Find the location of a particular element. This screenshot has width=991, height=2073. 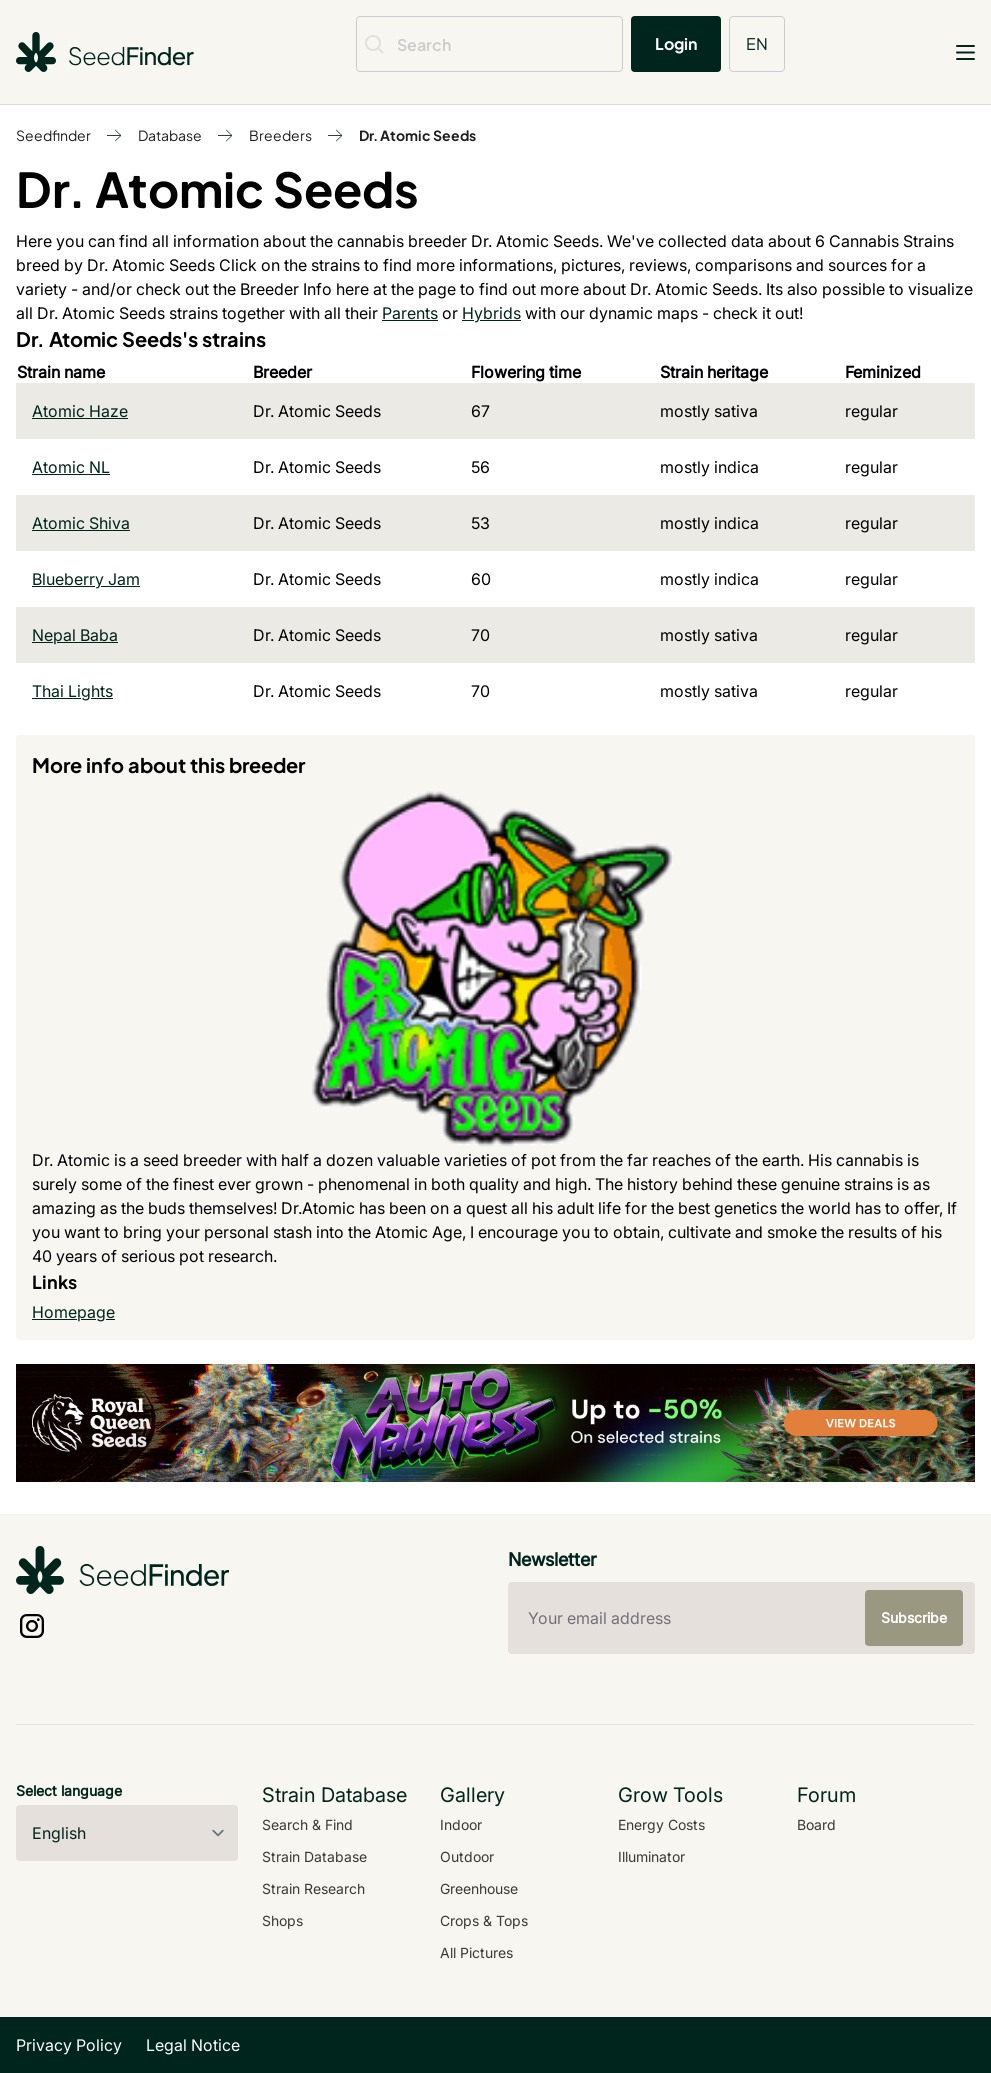

Login is located at coordinates (676, 43).